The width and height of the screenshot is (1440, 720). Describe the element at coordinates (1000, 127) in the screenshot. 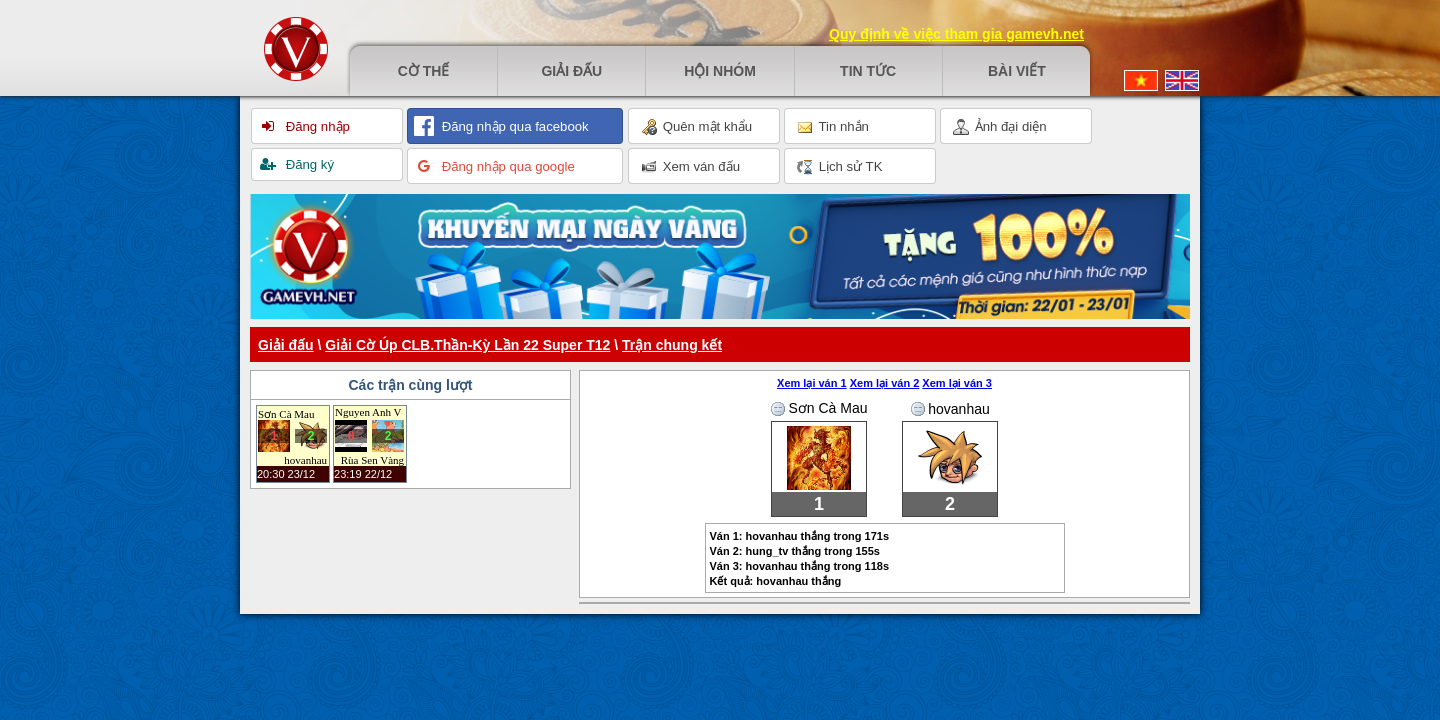

I see `Ảnh đại diện` at that location.